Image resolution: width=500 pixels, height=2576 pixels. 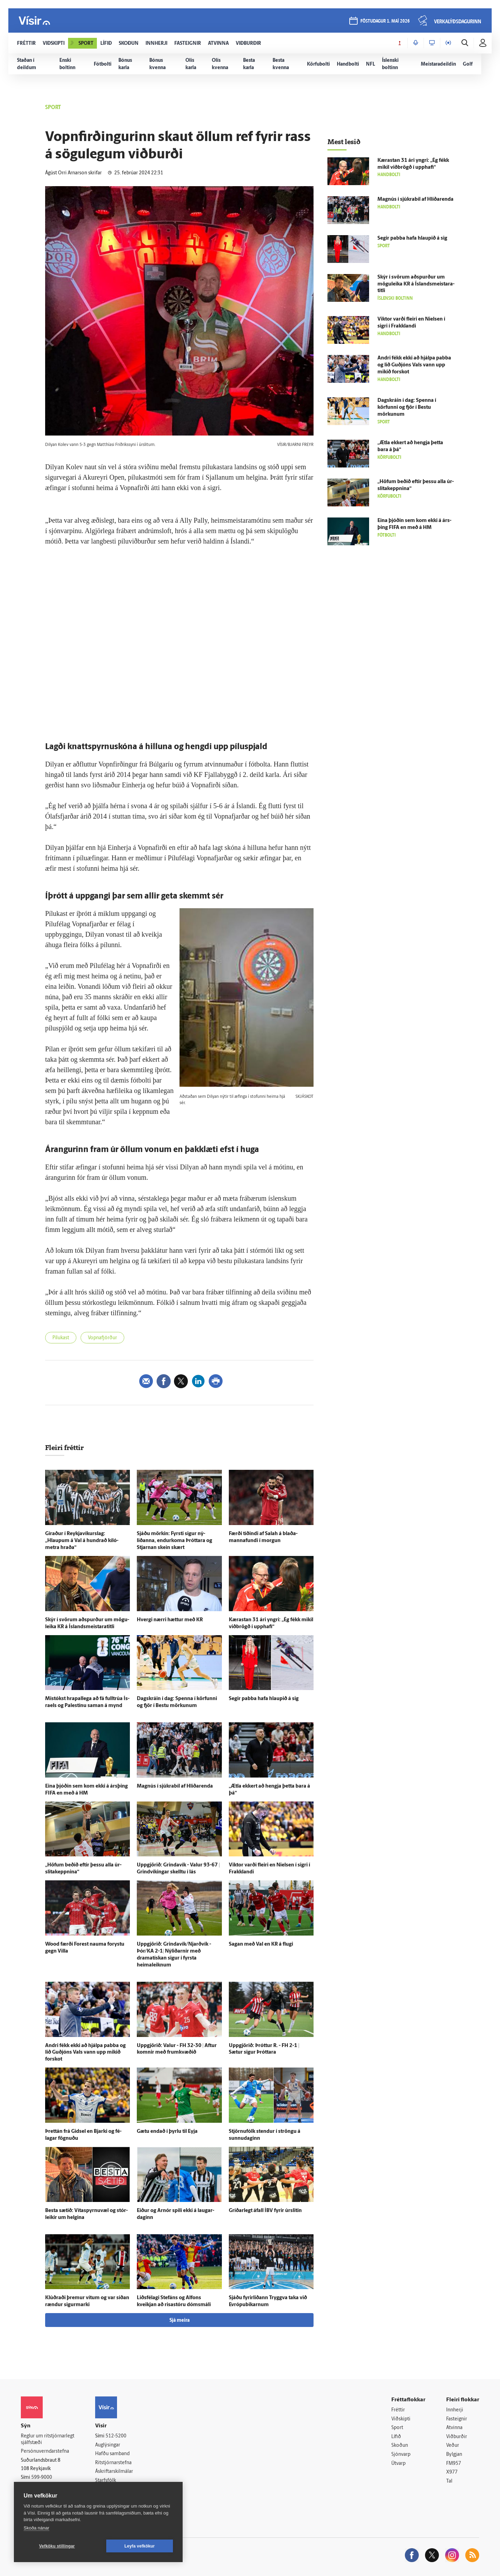 What do you see at coordinates (47, 2439) in the screenshot?
I see `Reglur um ritstjórnarlegt sjálfstæði` at bounding box center [47, 2439].